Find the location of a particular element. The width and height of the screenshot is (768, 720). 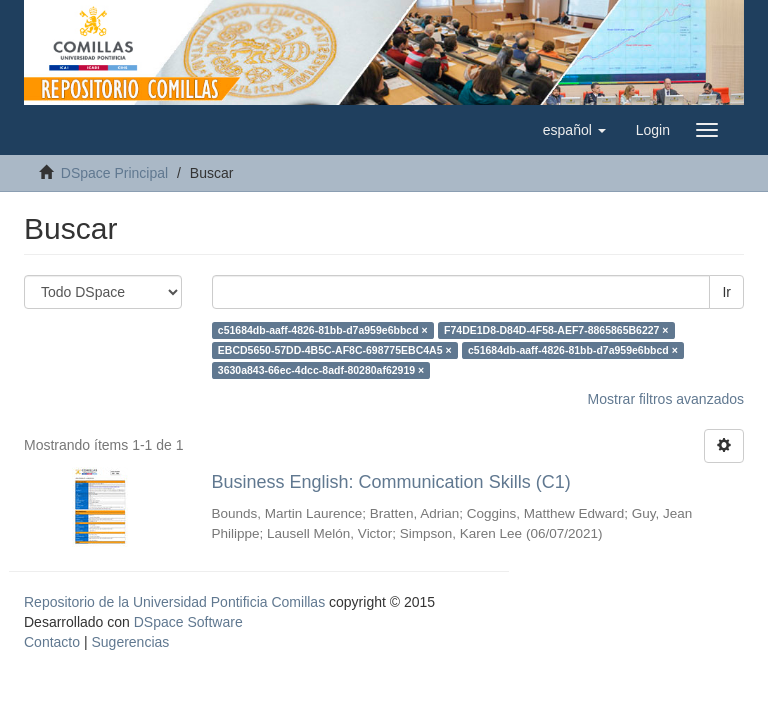

F74DE1D8-D84D-4F58-AEF7-8865865B6227 × is located at coordinates (556, 330).